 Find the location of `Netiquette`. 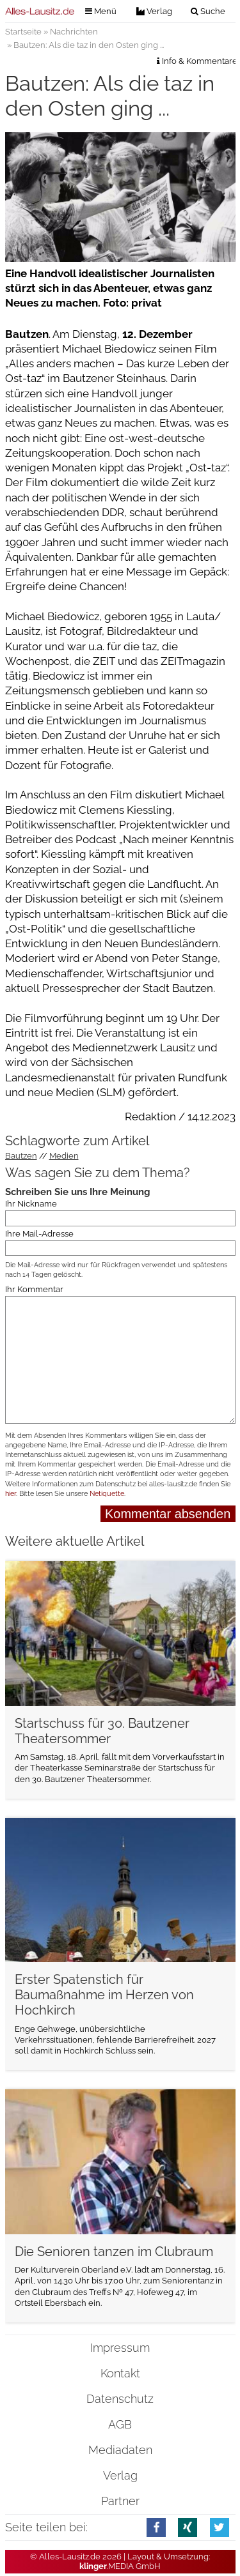

Netiquette is located at coordinates (107, 1494).